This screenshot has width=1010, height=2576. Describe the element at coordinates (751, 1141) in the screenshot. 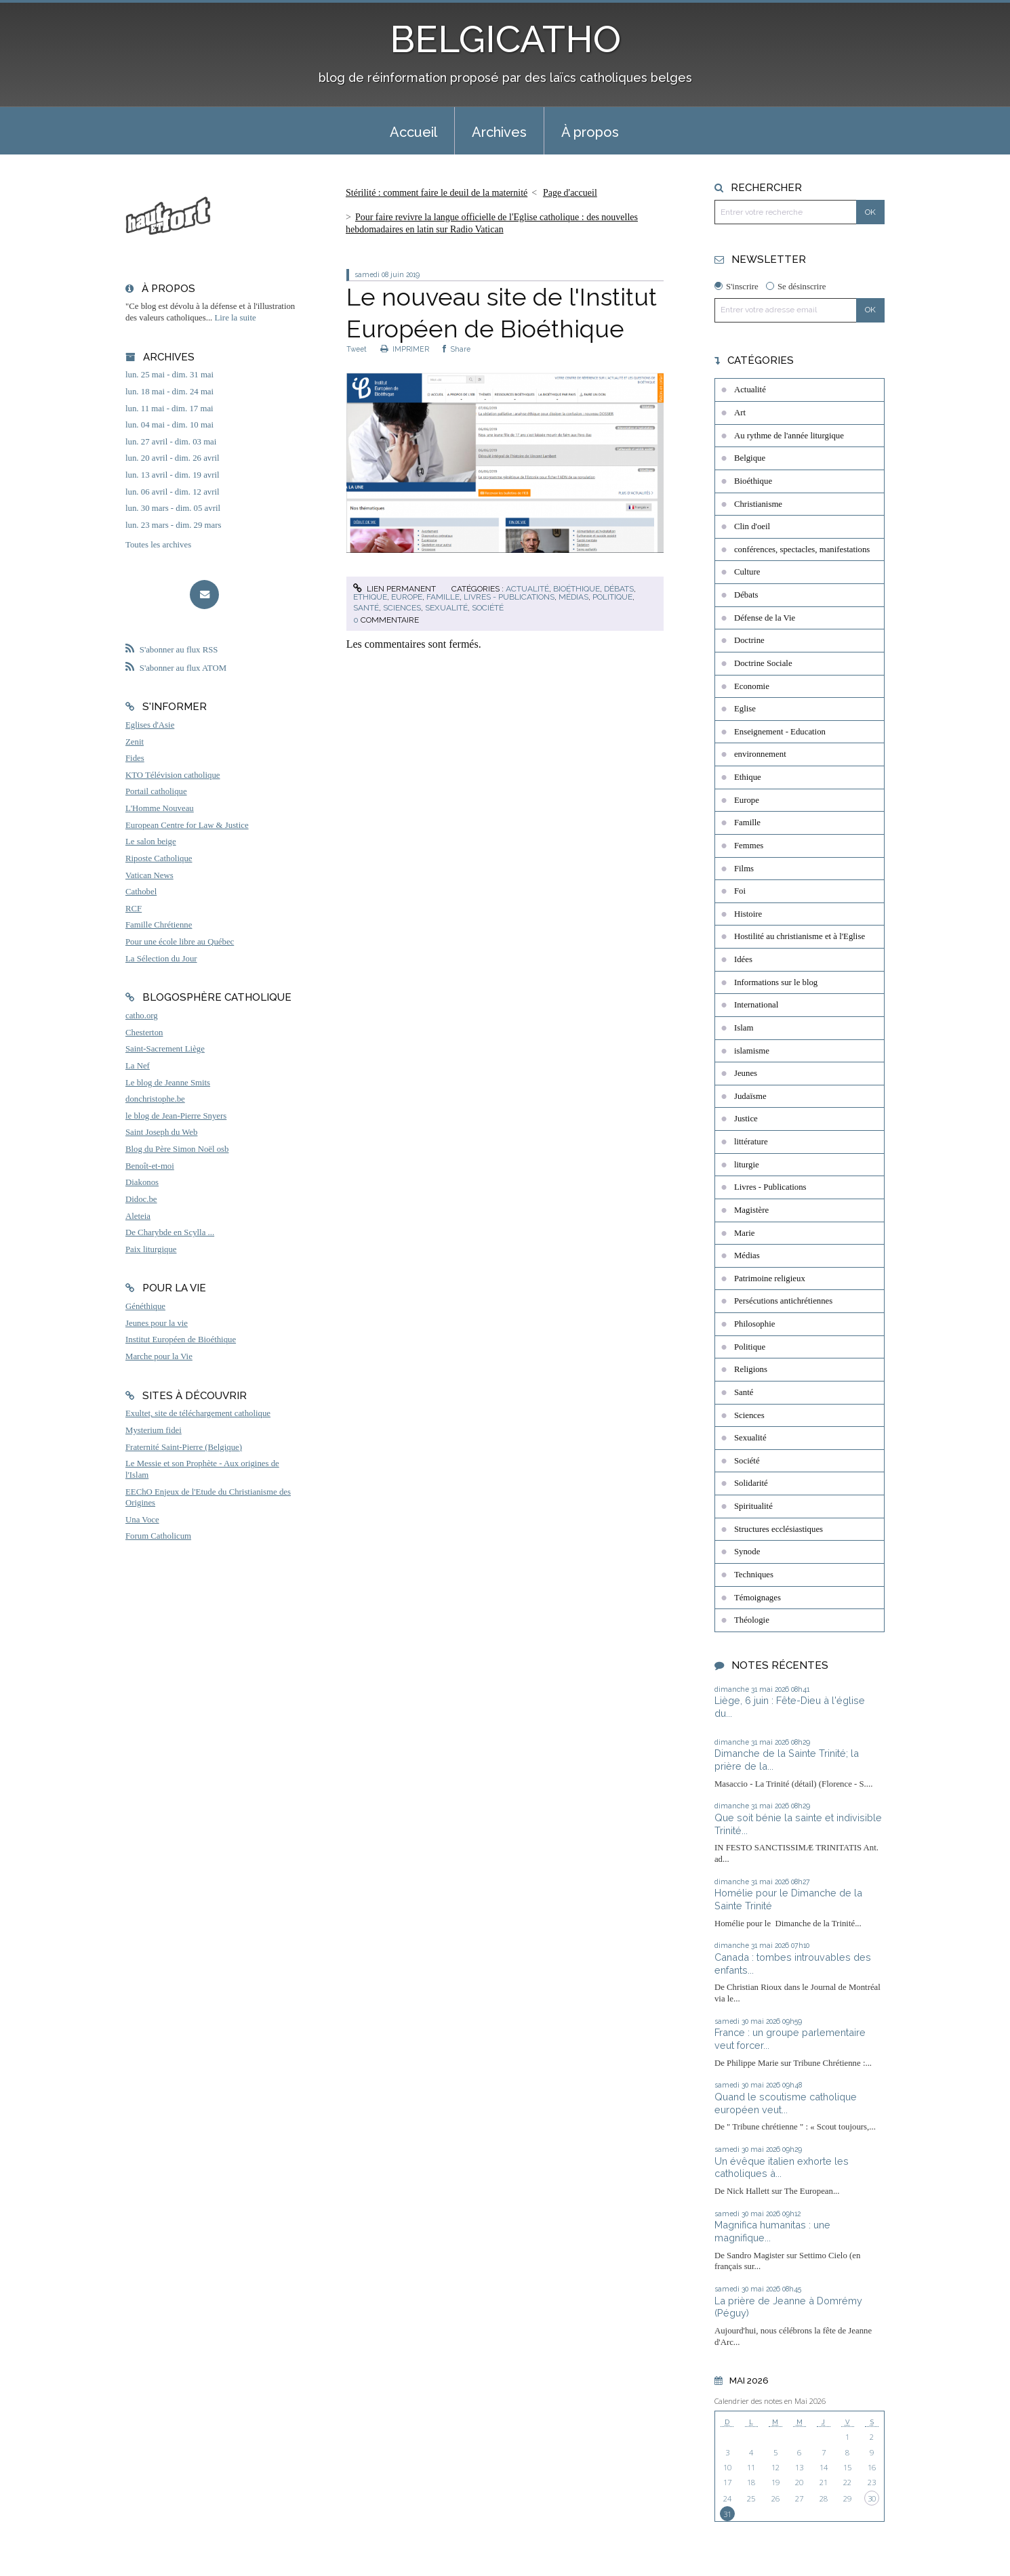

I see `littérature` at that location.